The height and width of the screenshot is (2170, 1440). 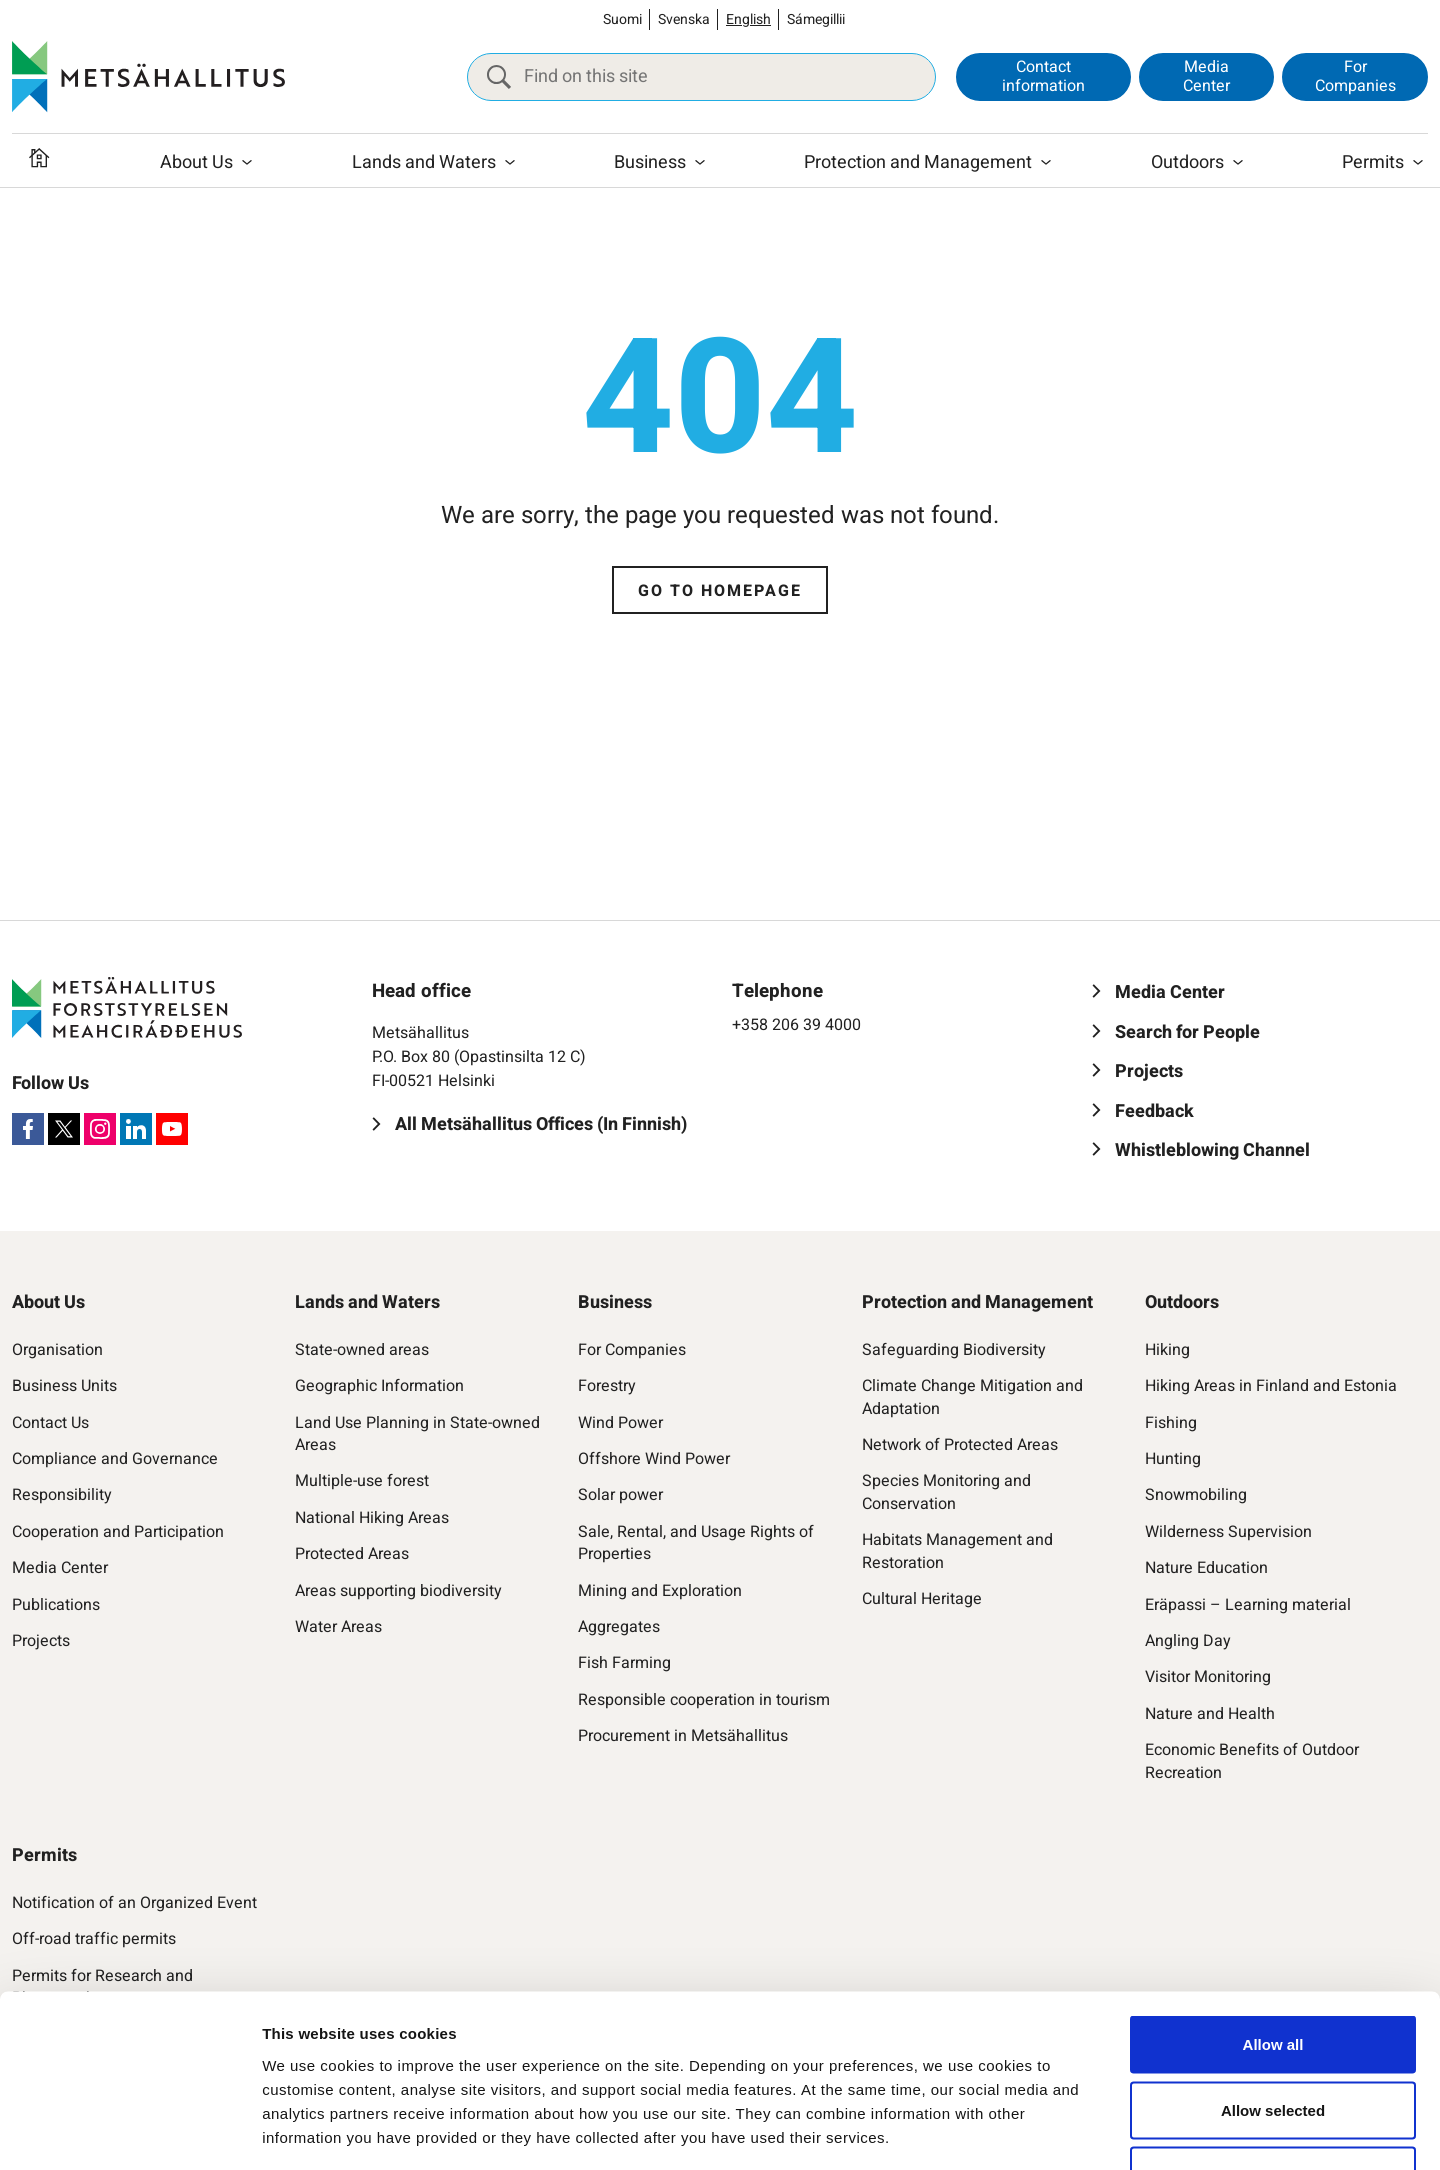 I want to click on Geographic Information, so click(x=379, y=1386).